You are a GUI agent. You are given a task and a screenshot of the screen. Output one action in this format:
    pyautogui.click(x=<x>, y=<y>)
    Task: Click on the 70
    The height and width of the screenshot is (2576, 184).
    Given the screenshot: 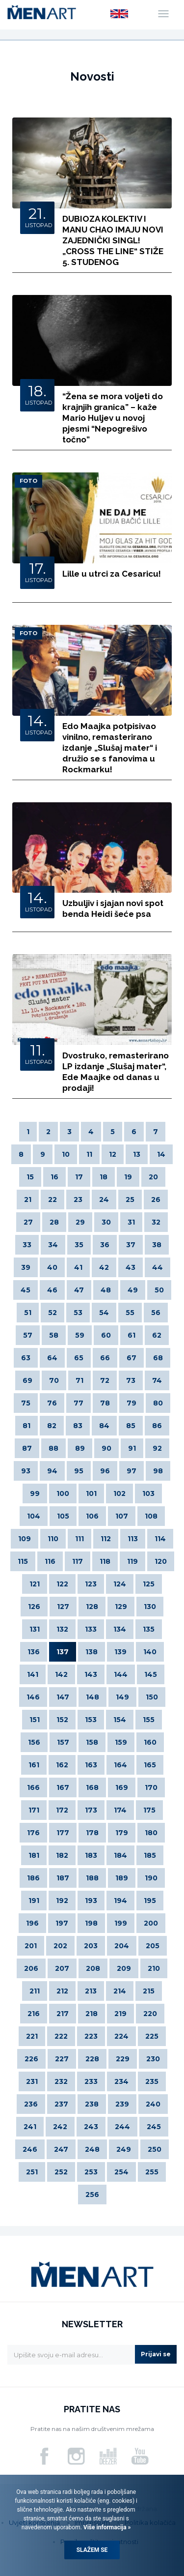 What is the action you would take?
    pyautogui.click(x=54, y=1380)
    